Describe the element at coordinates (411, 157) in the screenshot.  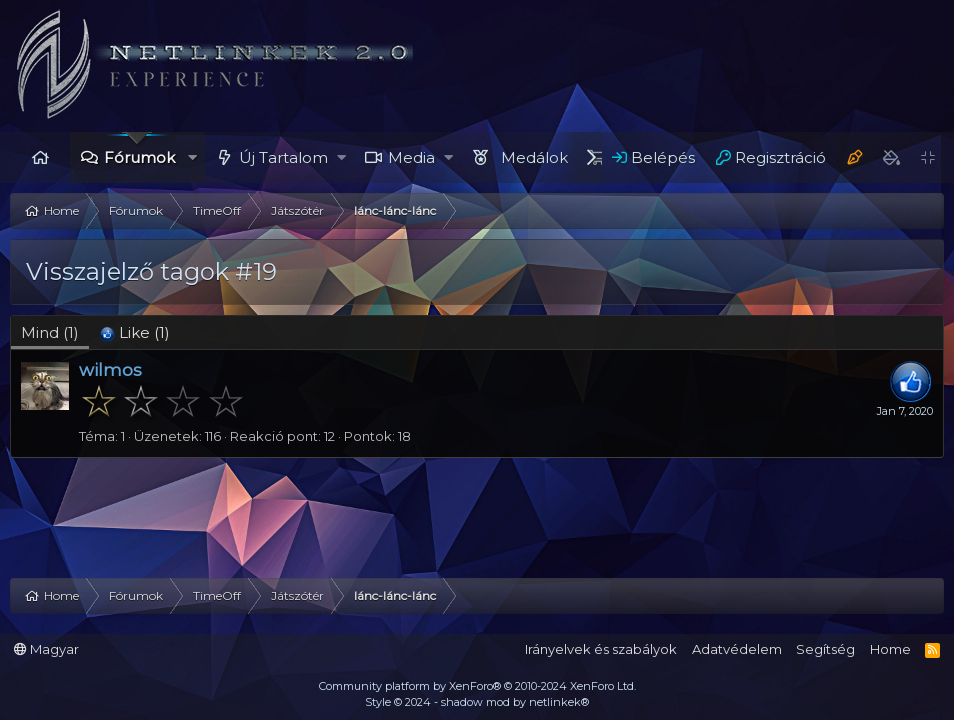
I see `Media` at that location.